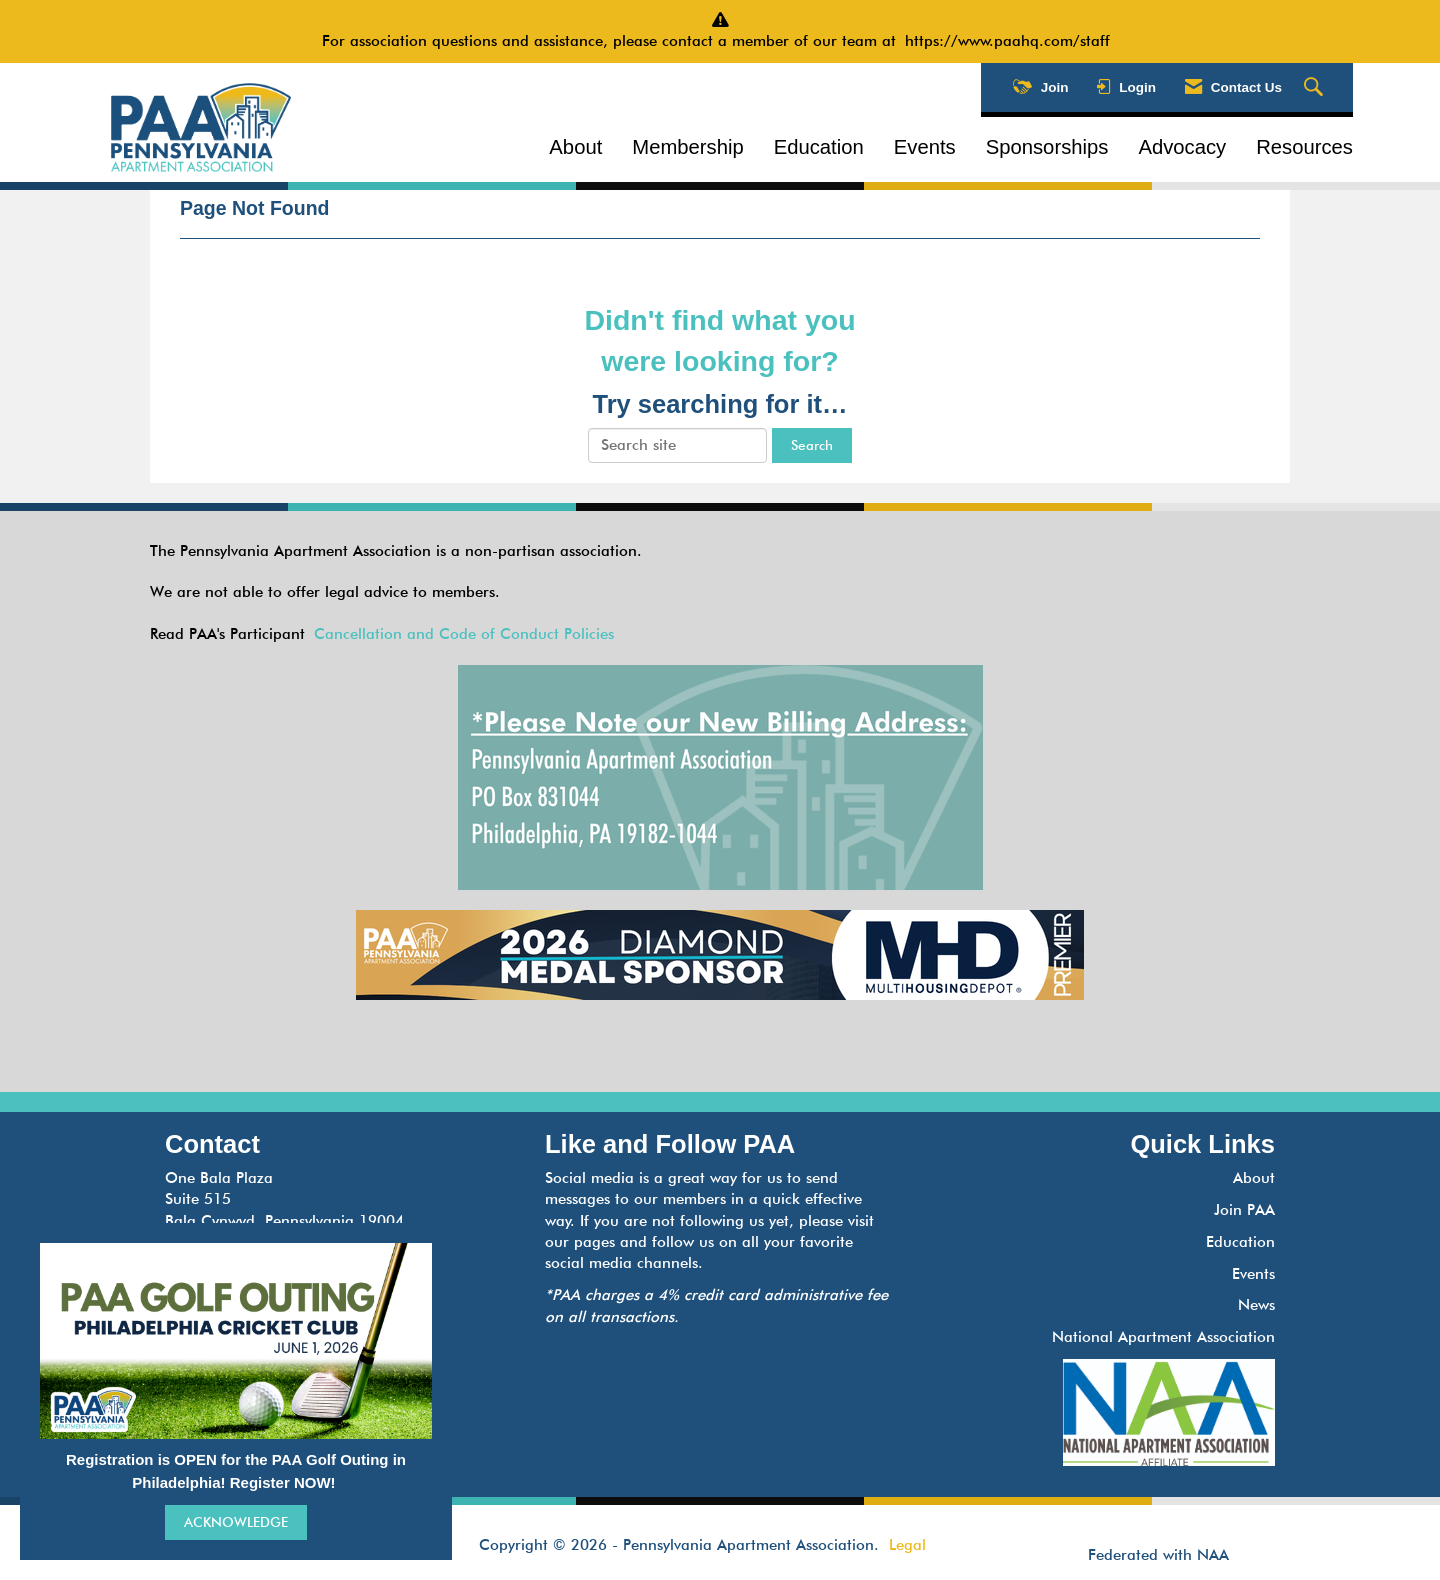  I want to click on Education, so click(819, 147).